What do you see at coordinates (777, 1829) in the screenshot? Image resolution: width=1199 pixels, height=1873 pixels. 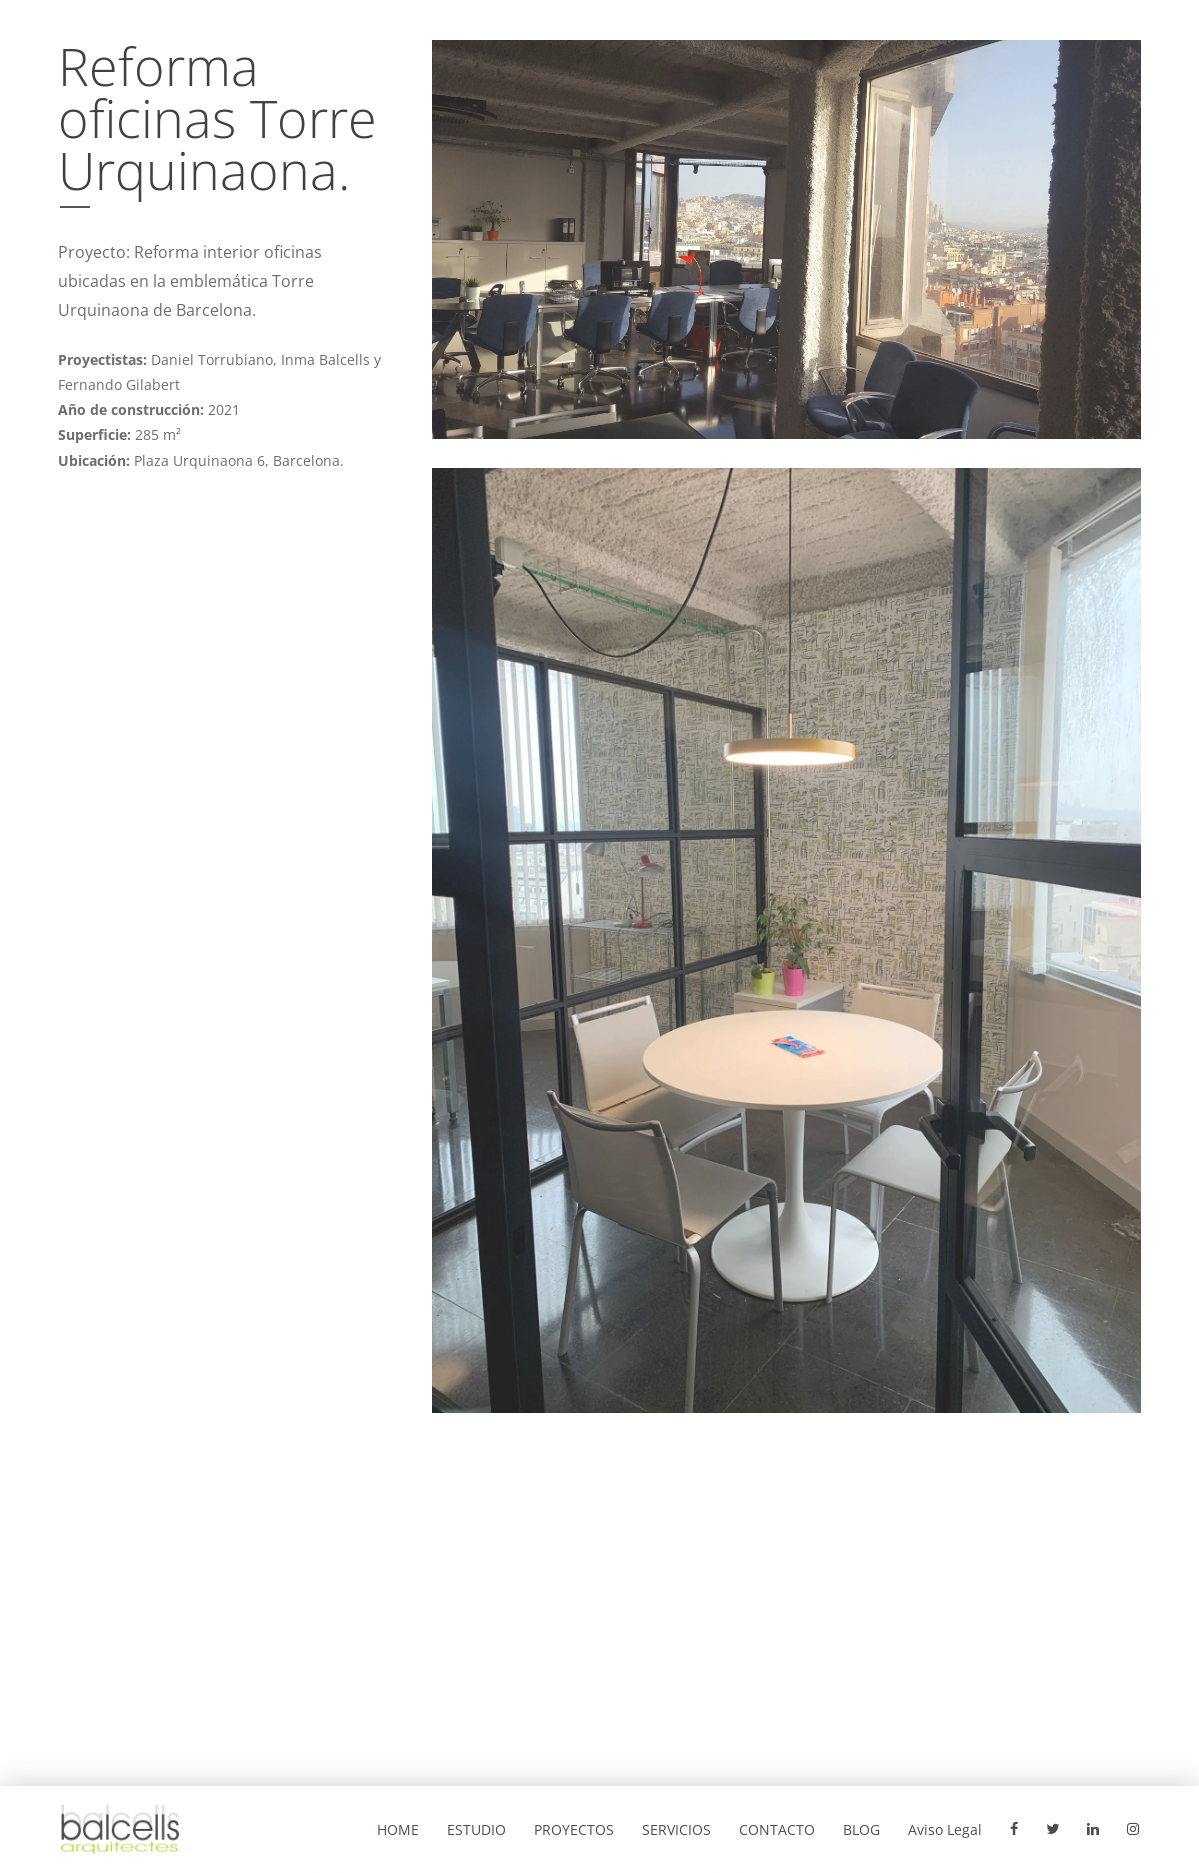 I see `CONTACTO` at bounding box center [777, 1829].